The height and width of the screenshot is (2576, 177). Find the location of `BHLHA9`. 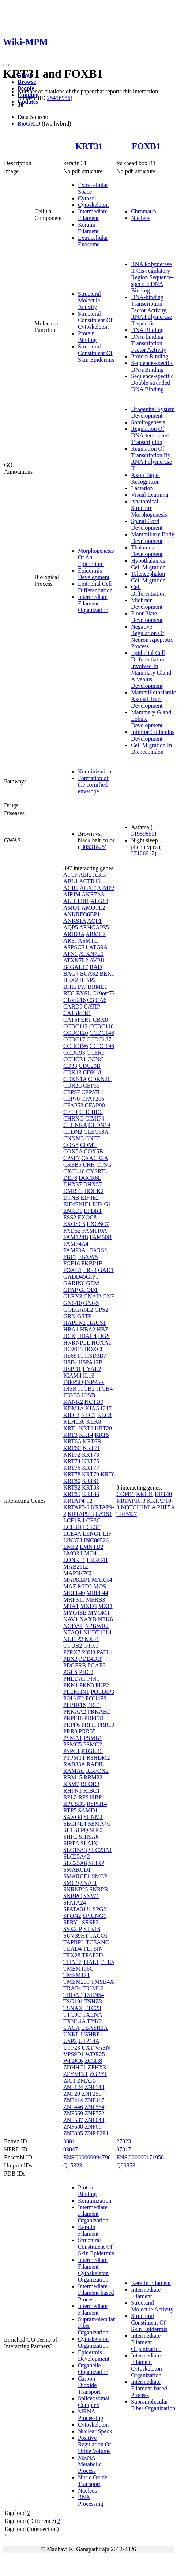

BHLHA9 is located at coordinates (74, 987).